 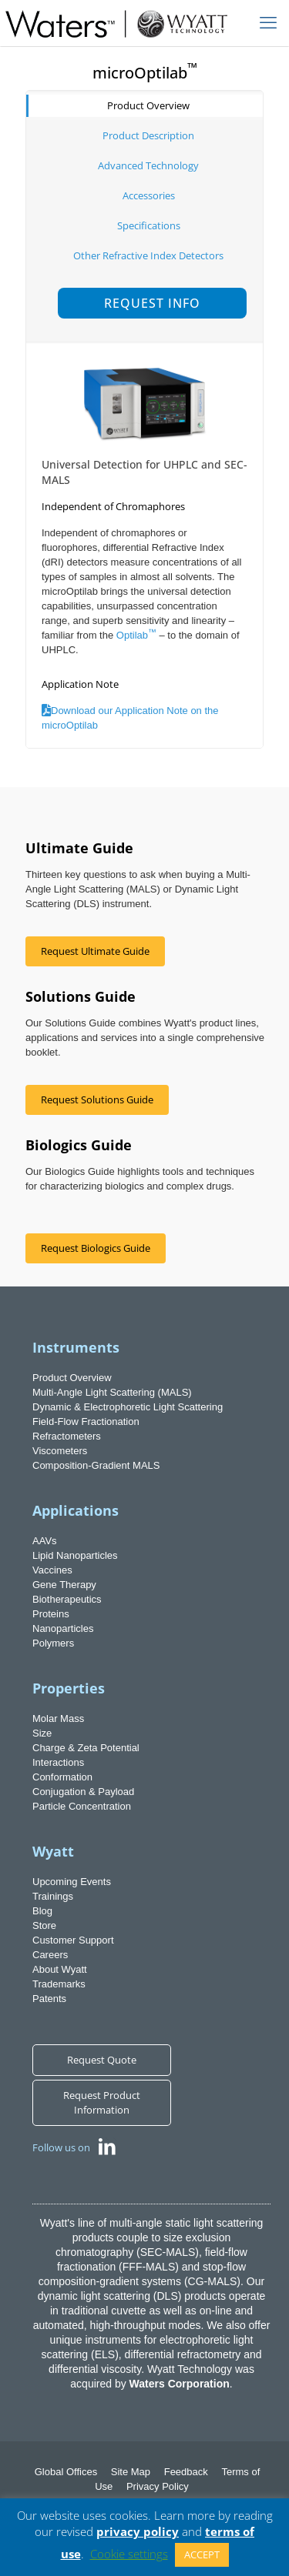 I want to click on Patents, so click(x=49, y=1998).